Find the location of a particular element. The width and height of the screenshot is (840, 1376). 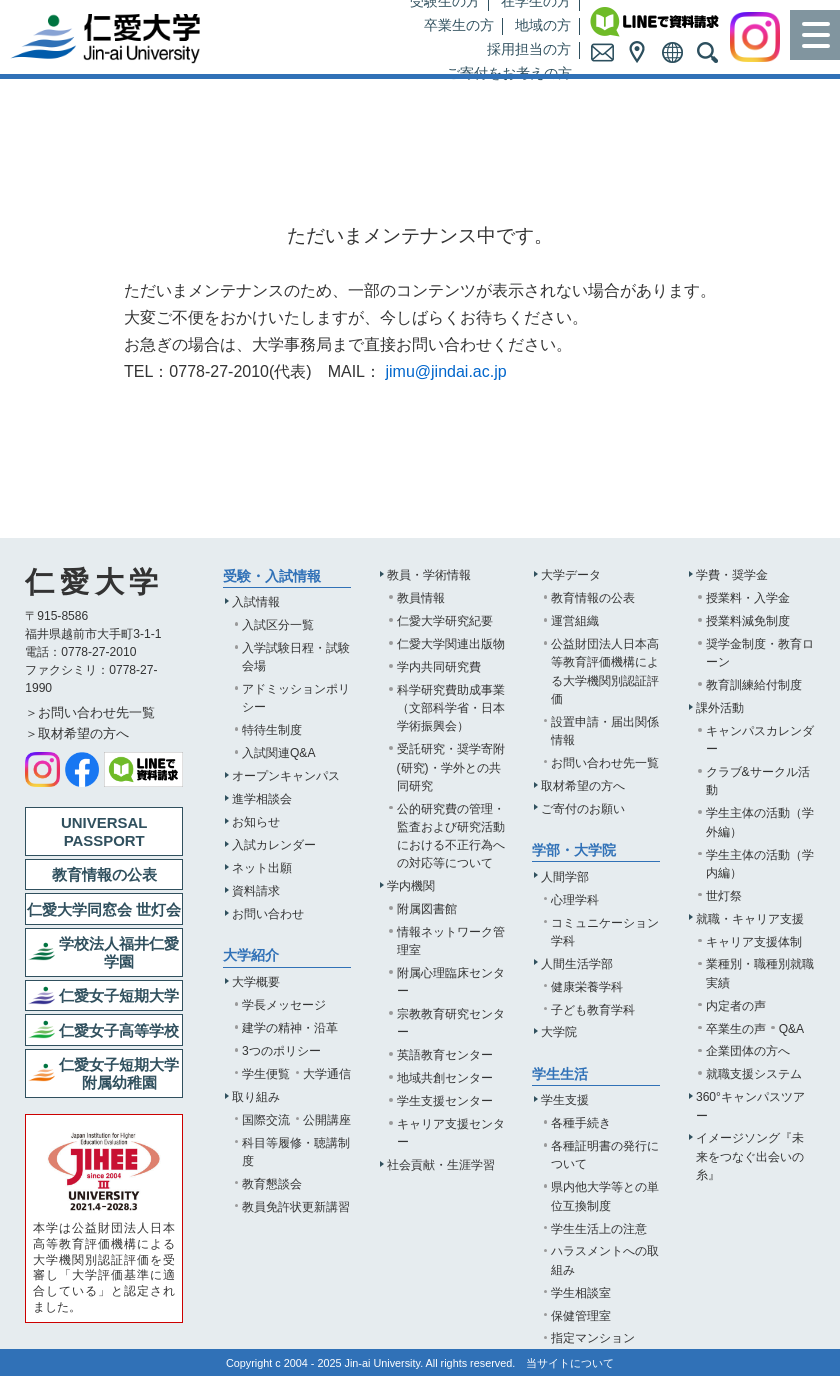

各種証明書の発行について is located at coordinates (605, 1155).